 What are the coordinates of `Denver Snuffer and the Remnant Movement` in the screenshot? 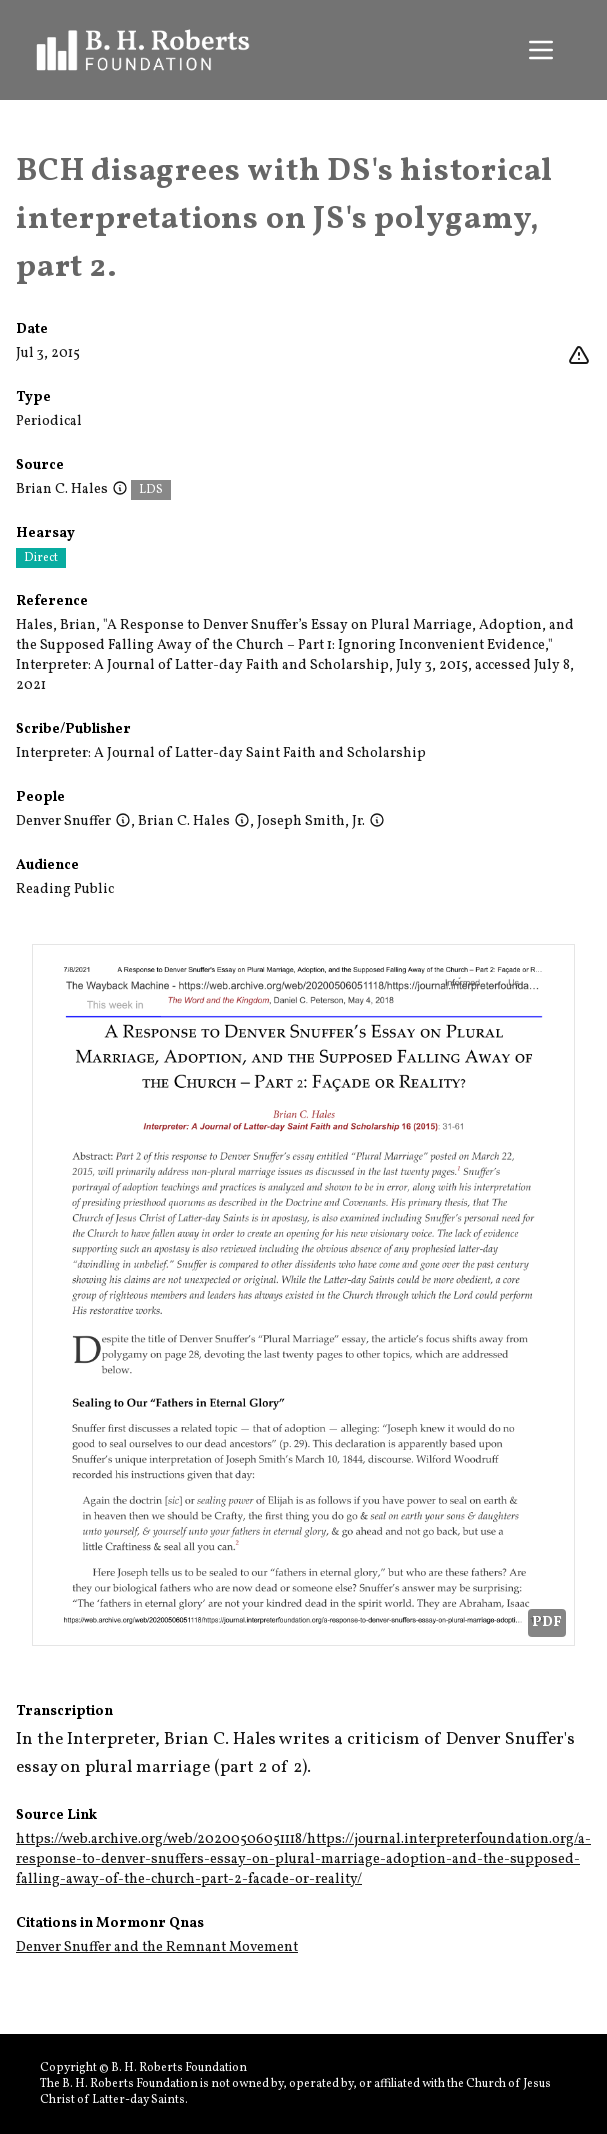 It's located at (157, 1947).